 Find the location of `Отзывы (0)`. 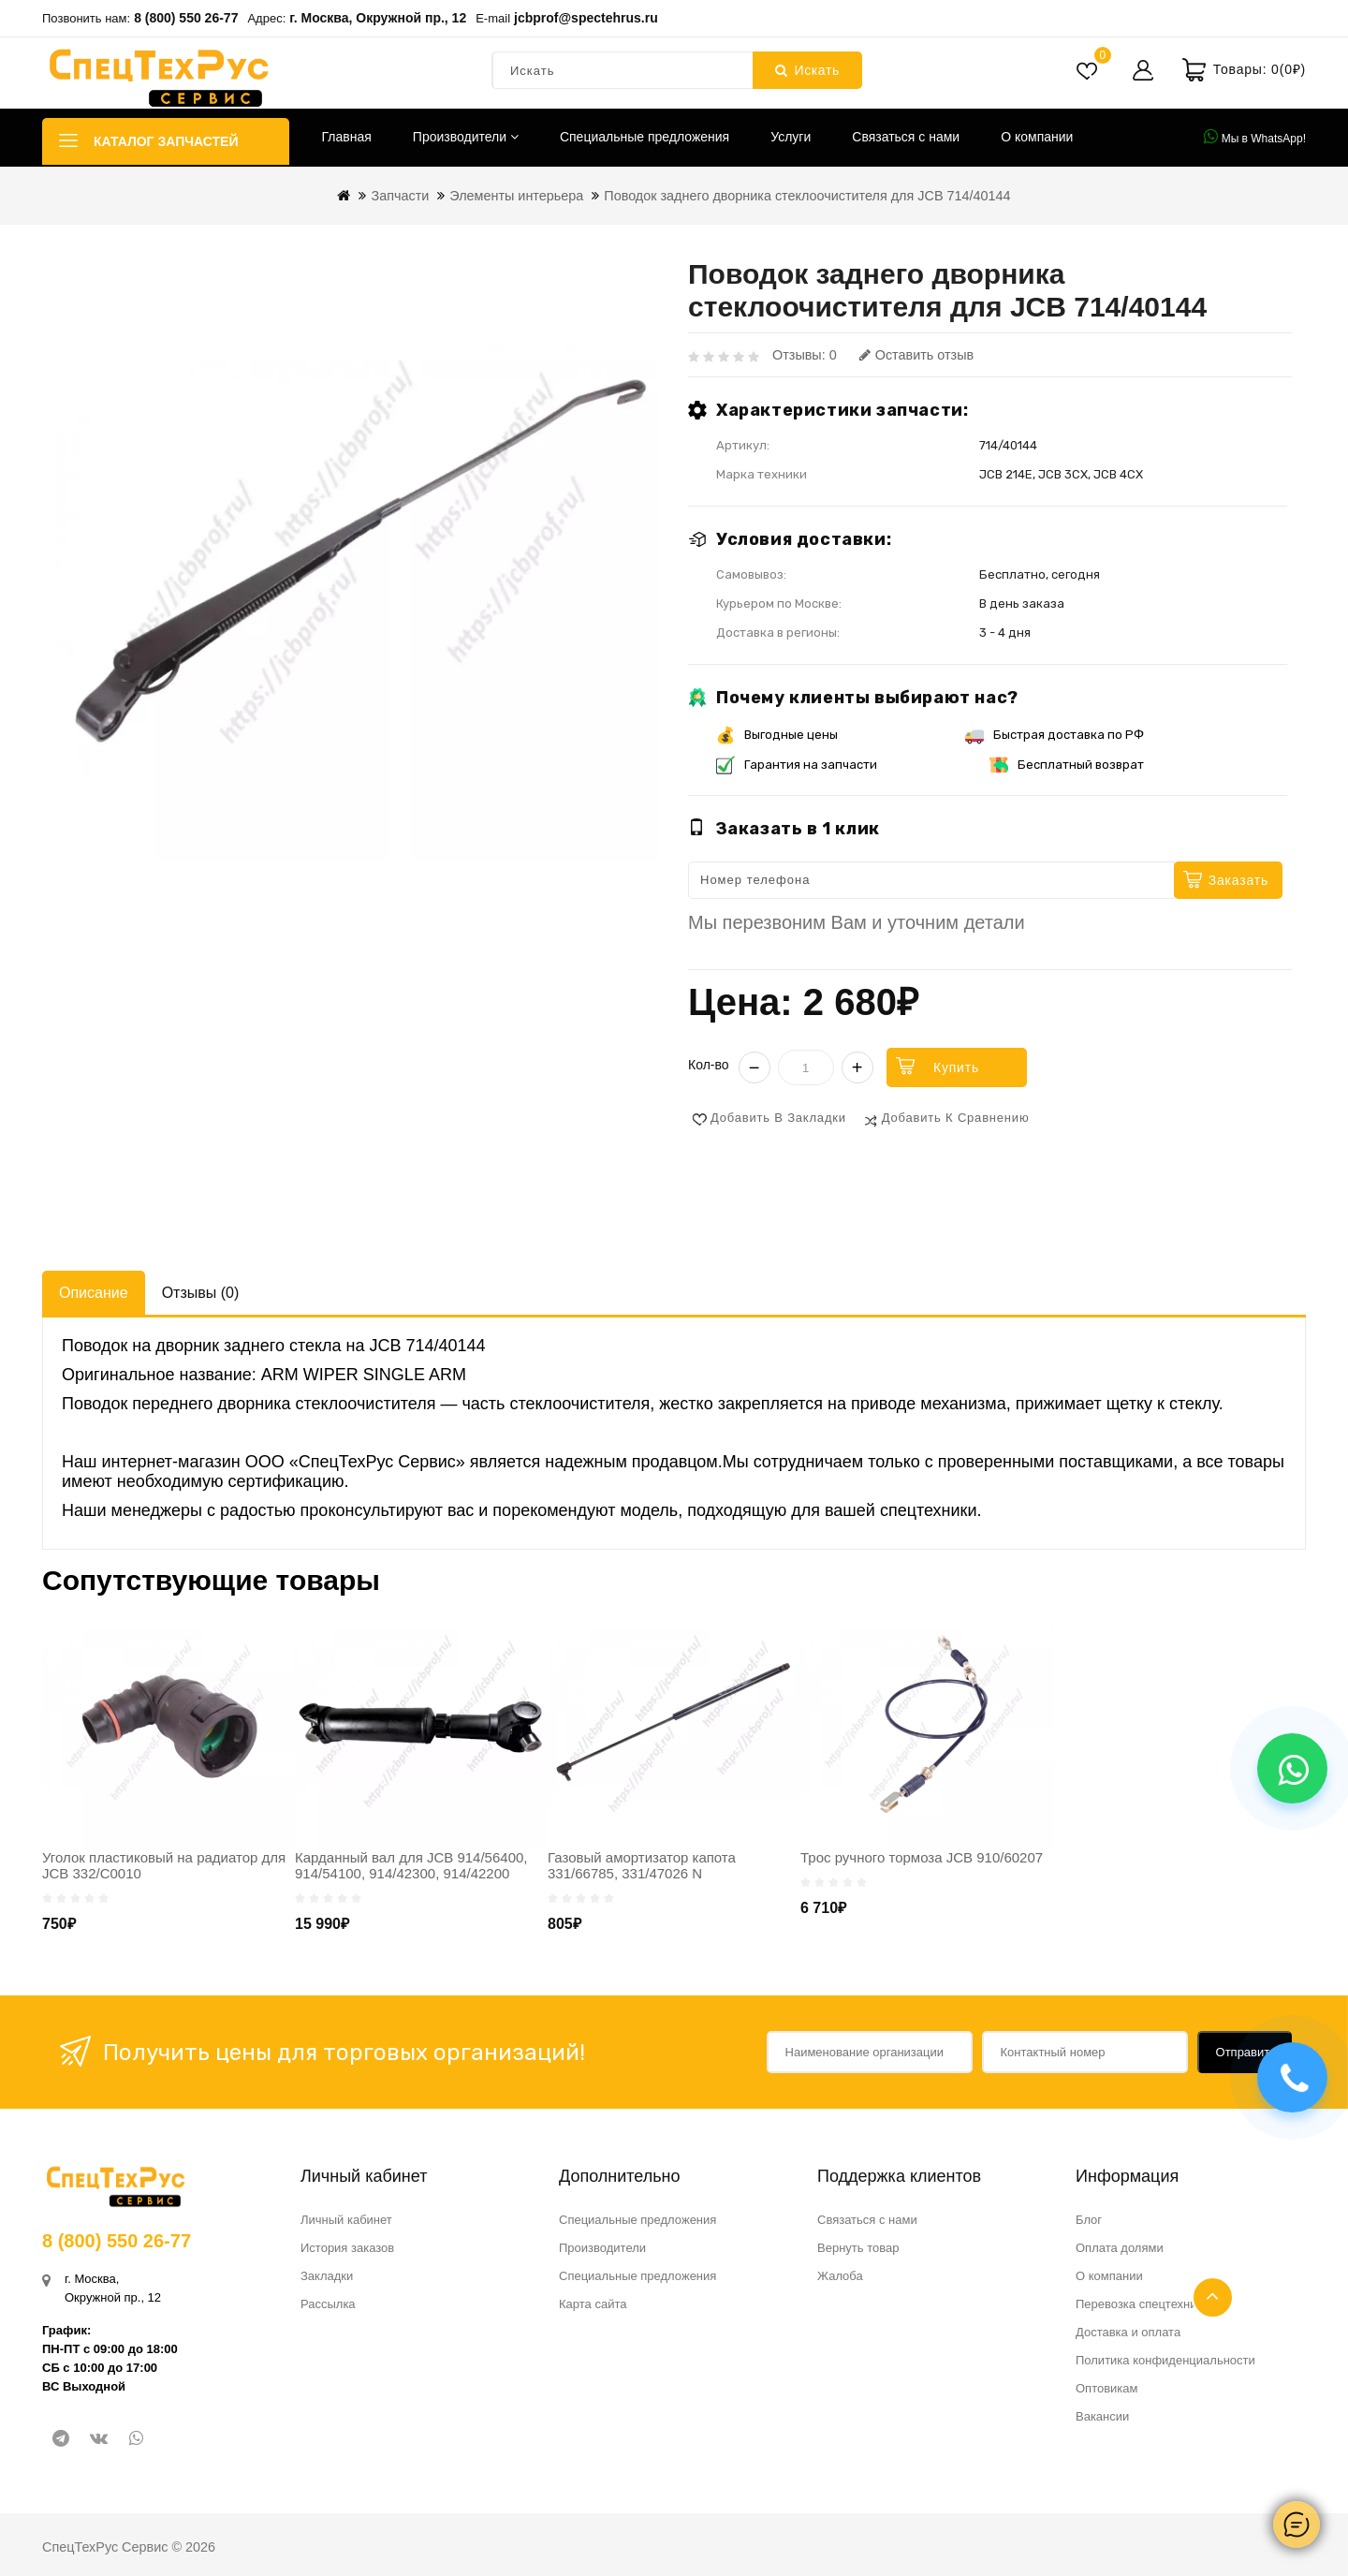

Отзывы (0) is located at coordinates (201, 1293).